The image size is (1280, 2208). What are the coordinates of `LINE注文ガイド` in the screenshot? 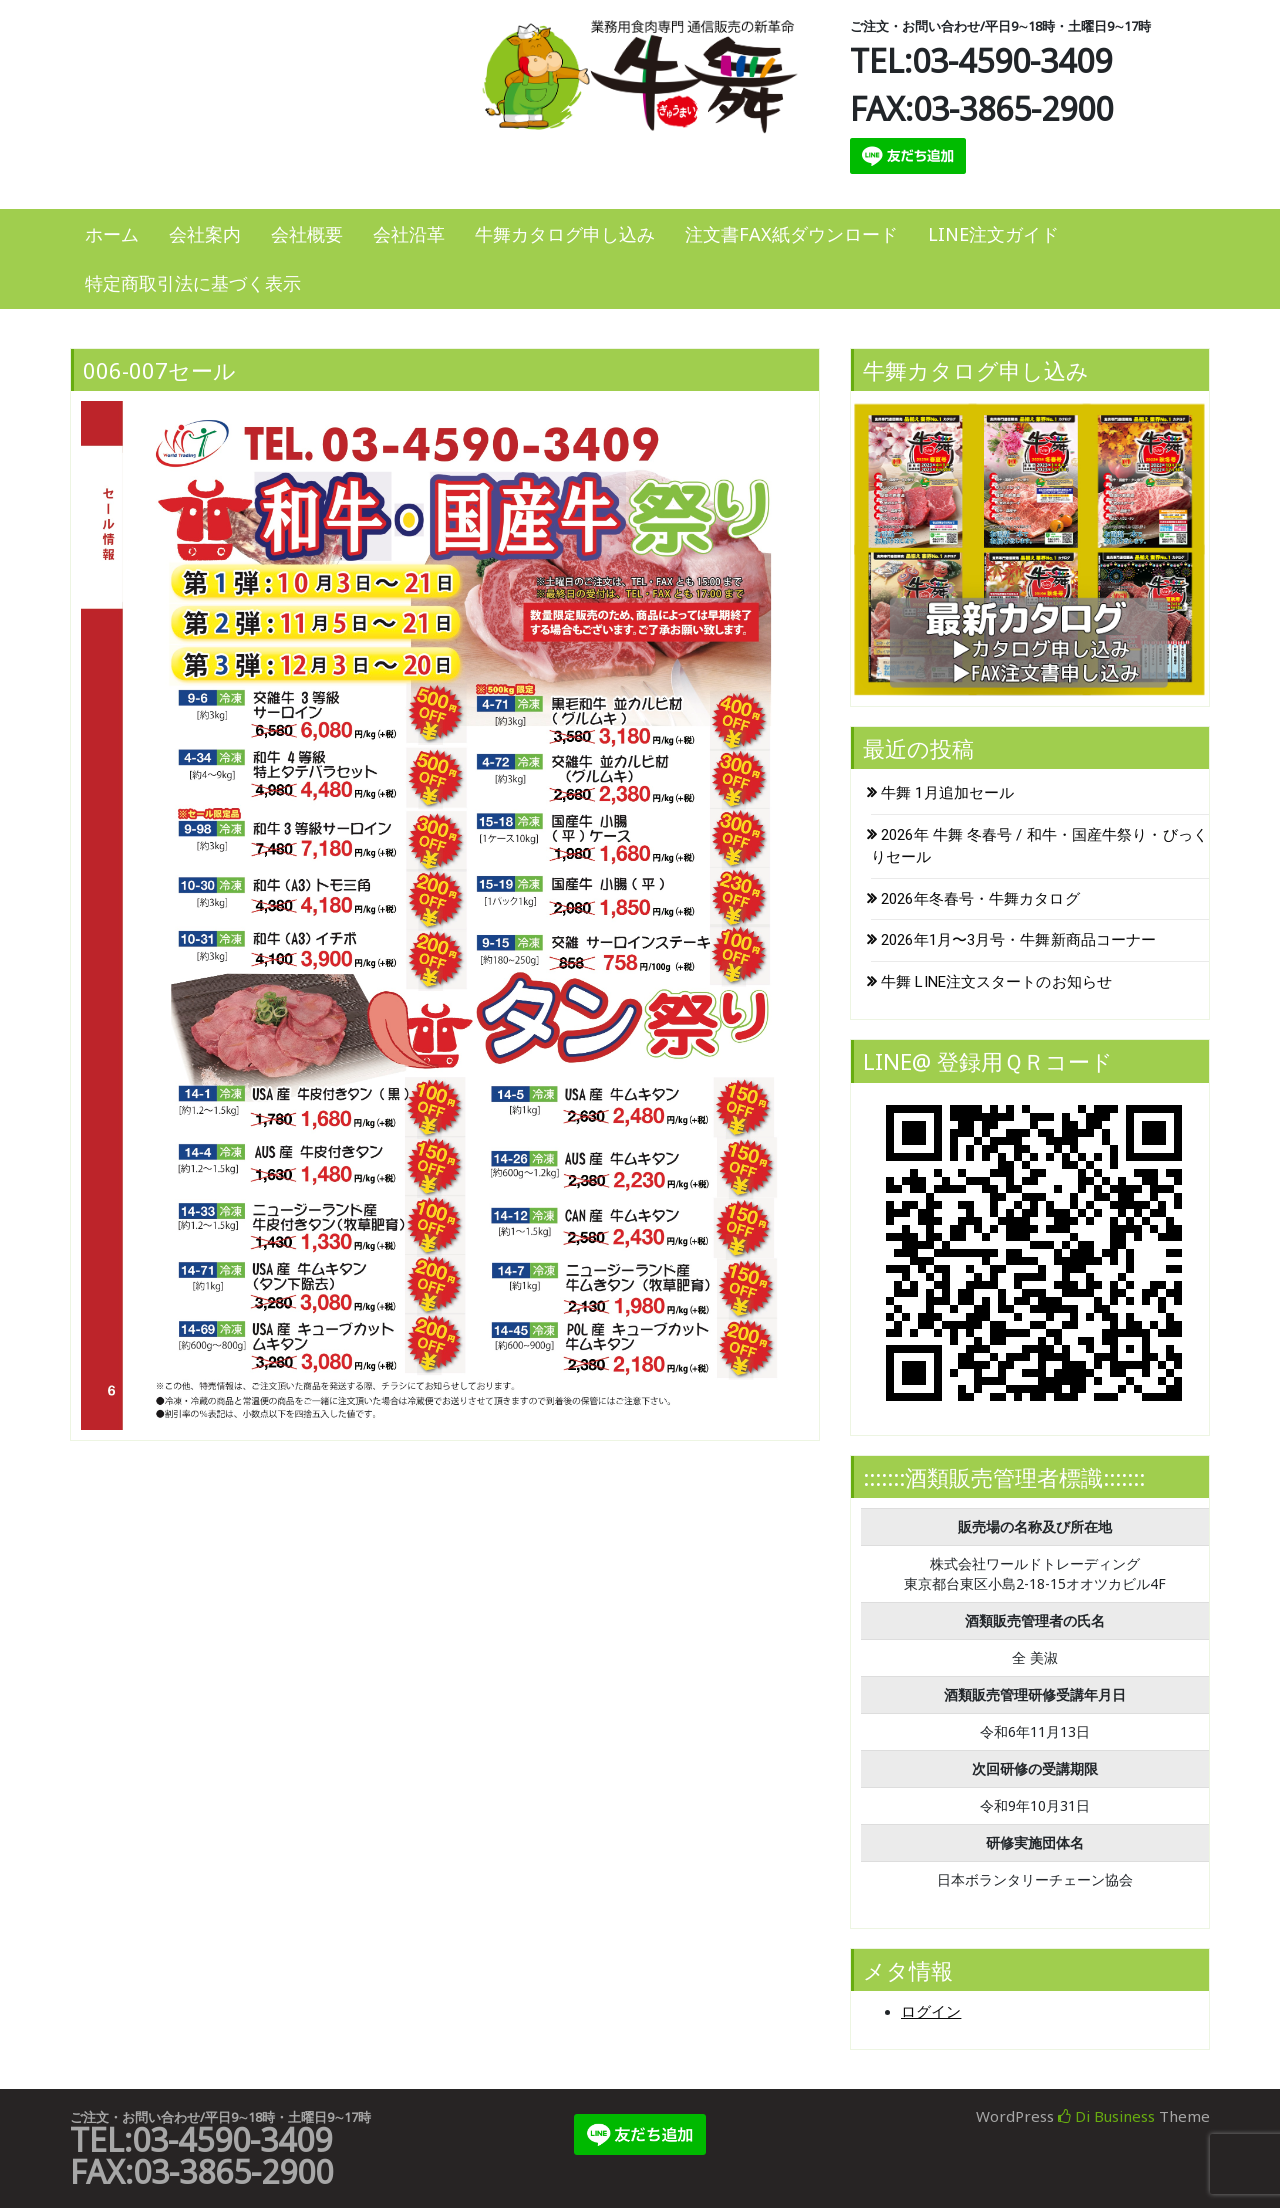 It's located at (993, 234).